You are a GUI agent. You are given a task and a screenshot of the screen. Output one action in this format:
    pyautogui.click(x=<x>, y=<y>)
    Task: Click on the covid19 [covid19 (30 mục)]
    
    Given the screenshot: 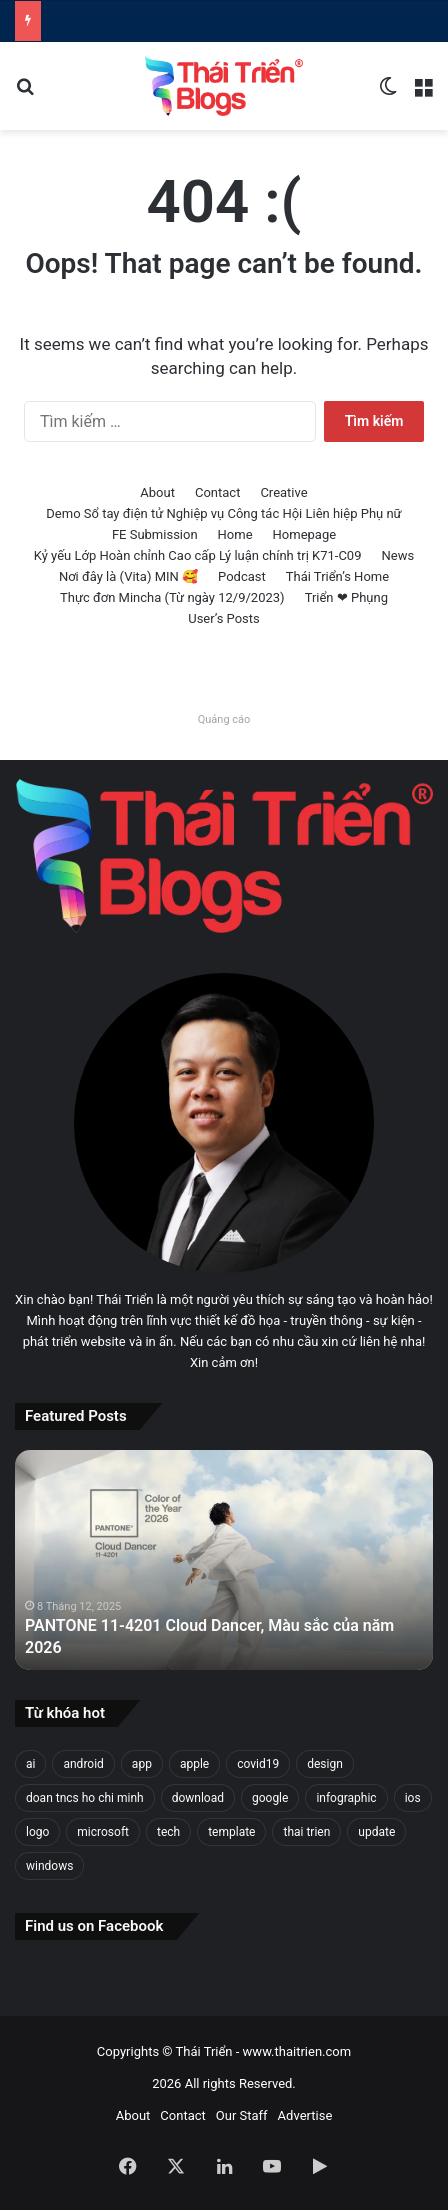 What is the action you would take?
    pyautogui.click(x=258, y=1764)
    